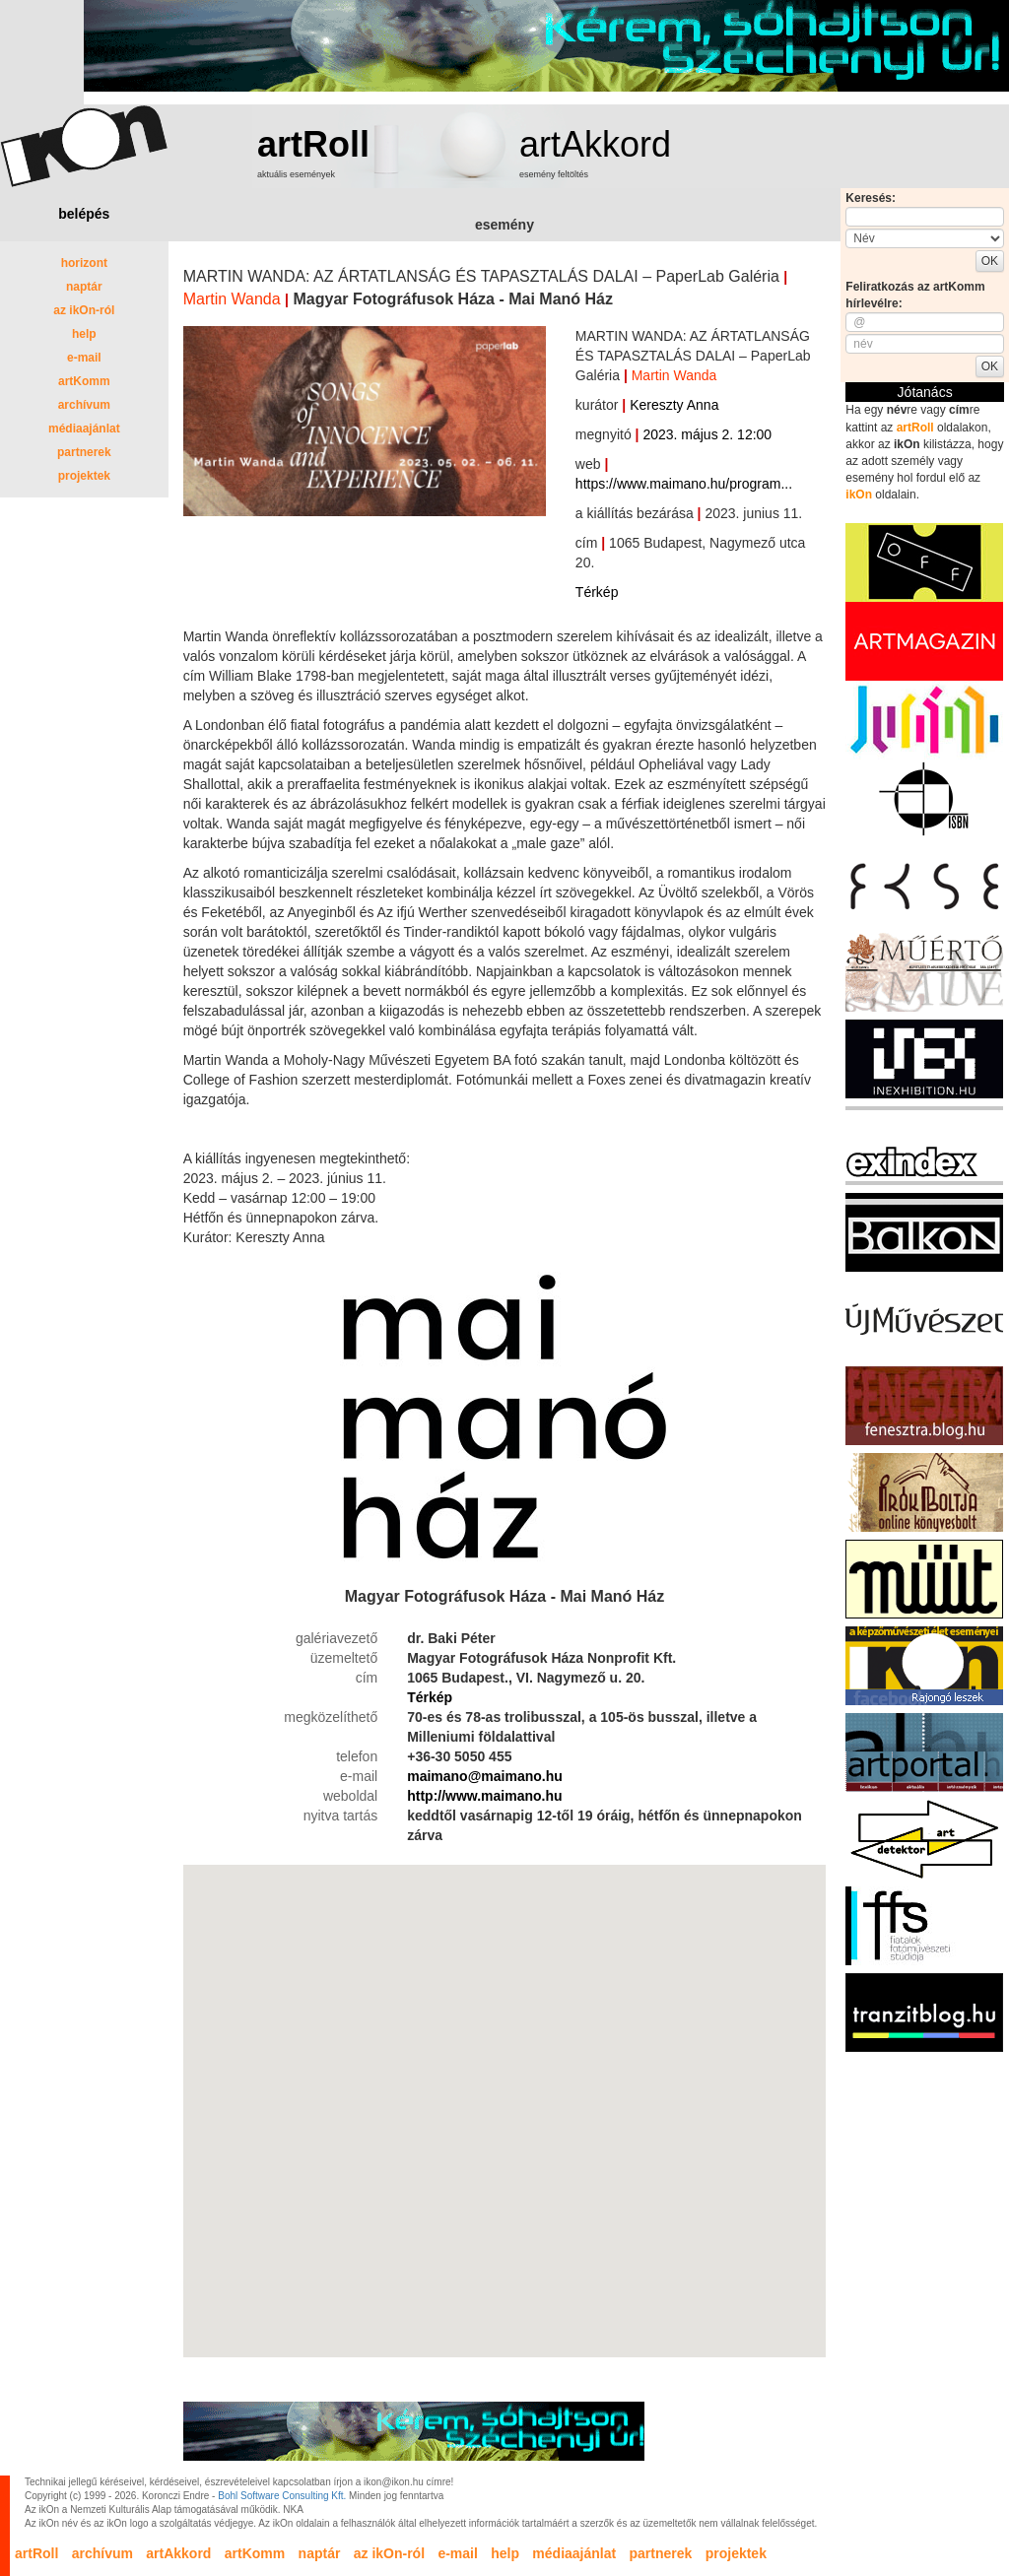  I want to click on belépés, so click(83, 214).